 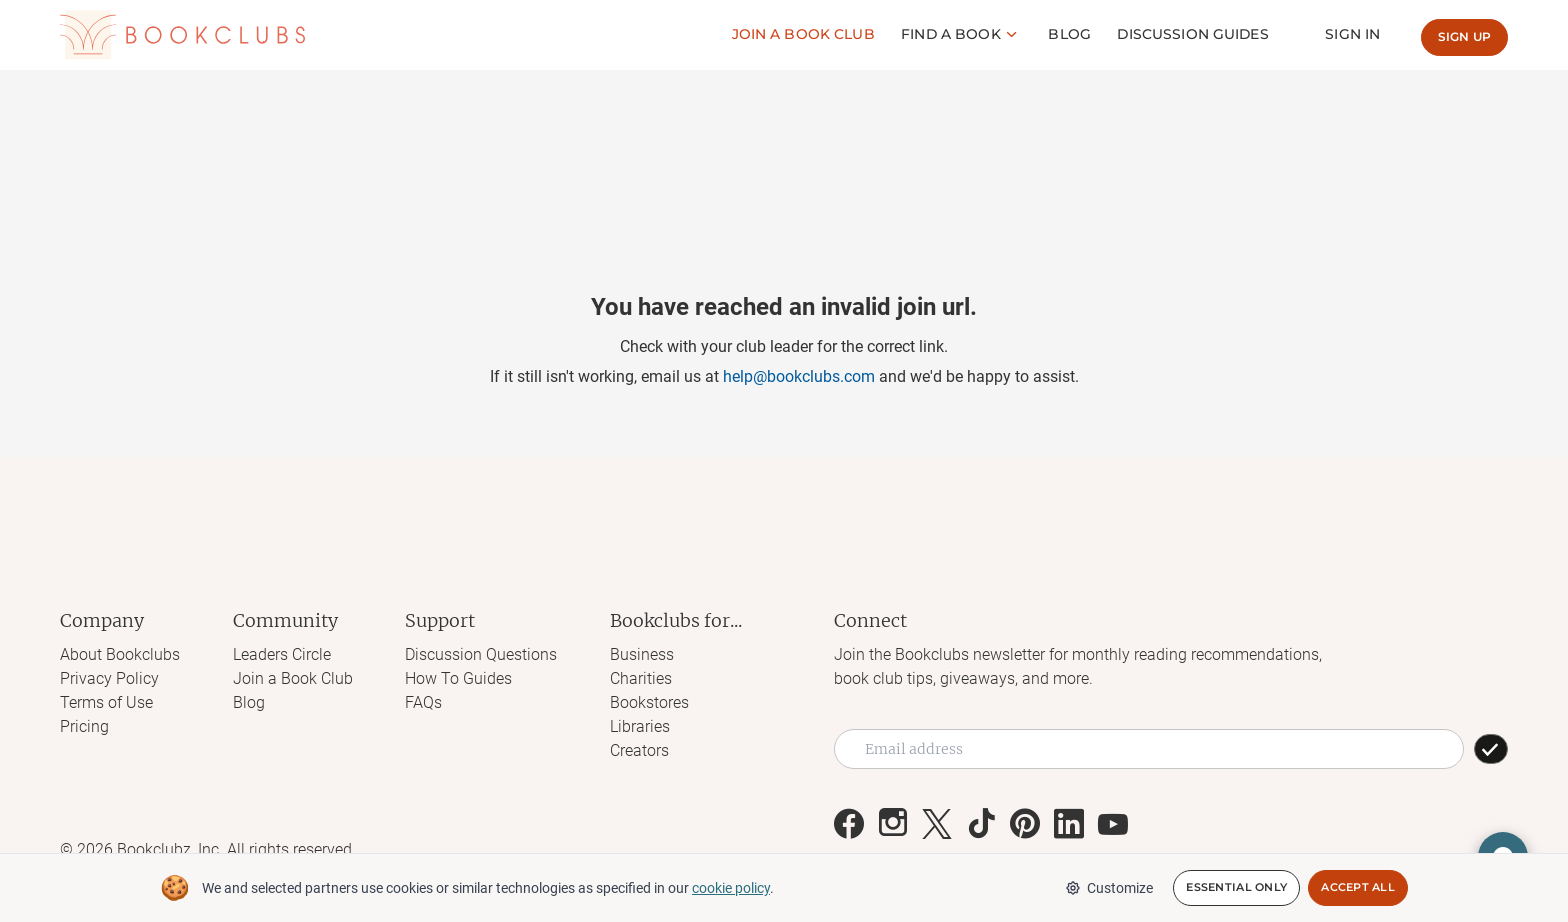 What do you see at coordinates (293, 678) in the screenshot?
I see `Join a Book Club` at bounding box center [293, 678].